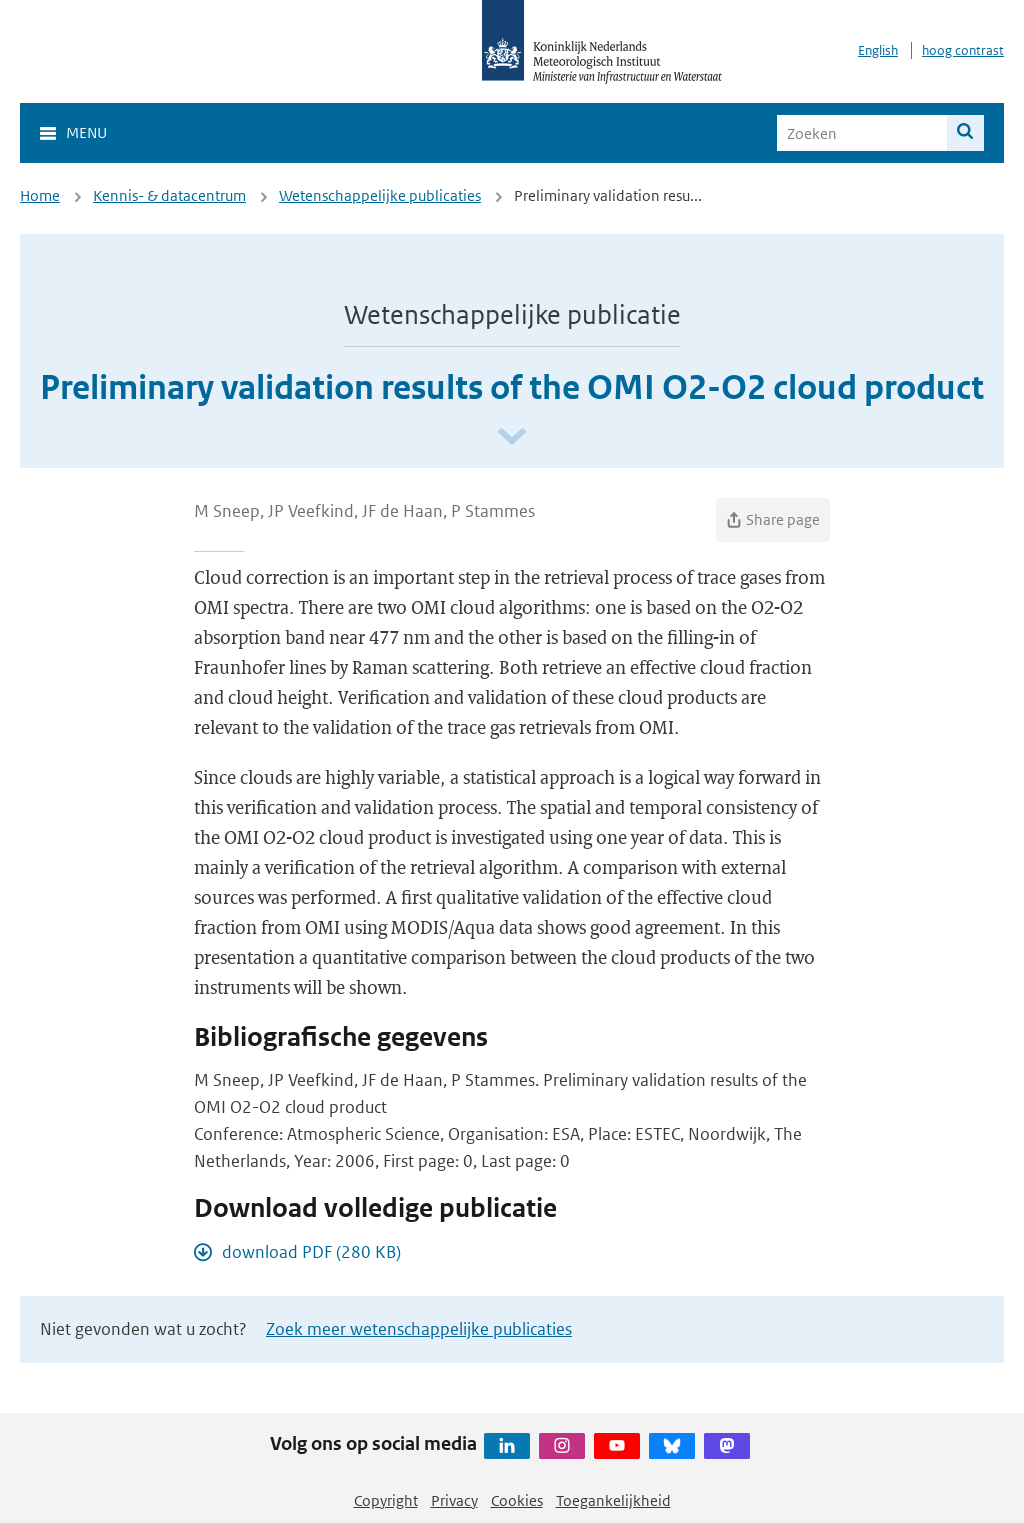 The width and height of the screenshot is (1024, 1523). I want to click on Zoek meer wetenschappelijke publicaties, so click(419, 1329).